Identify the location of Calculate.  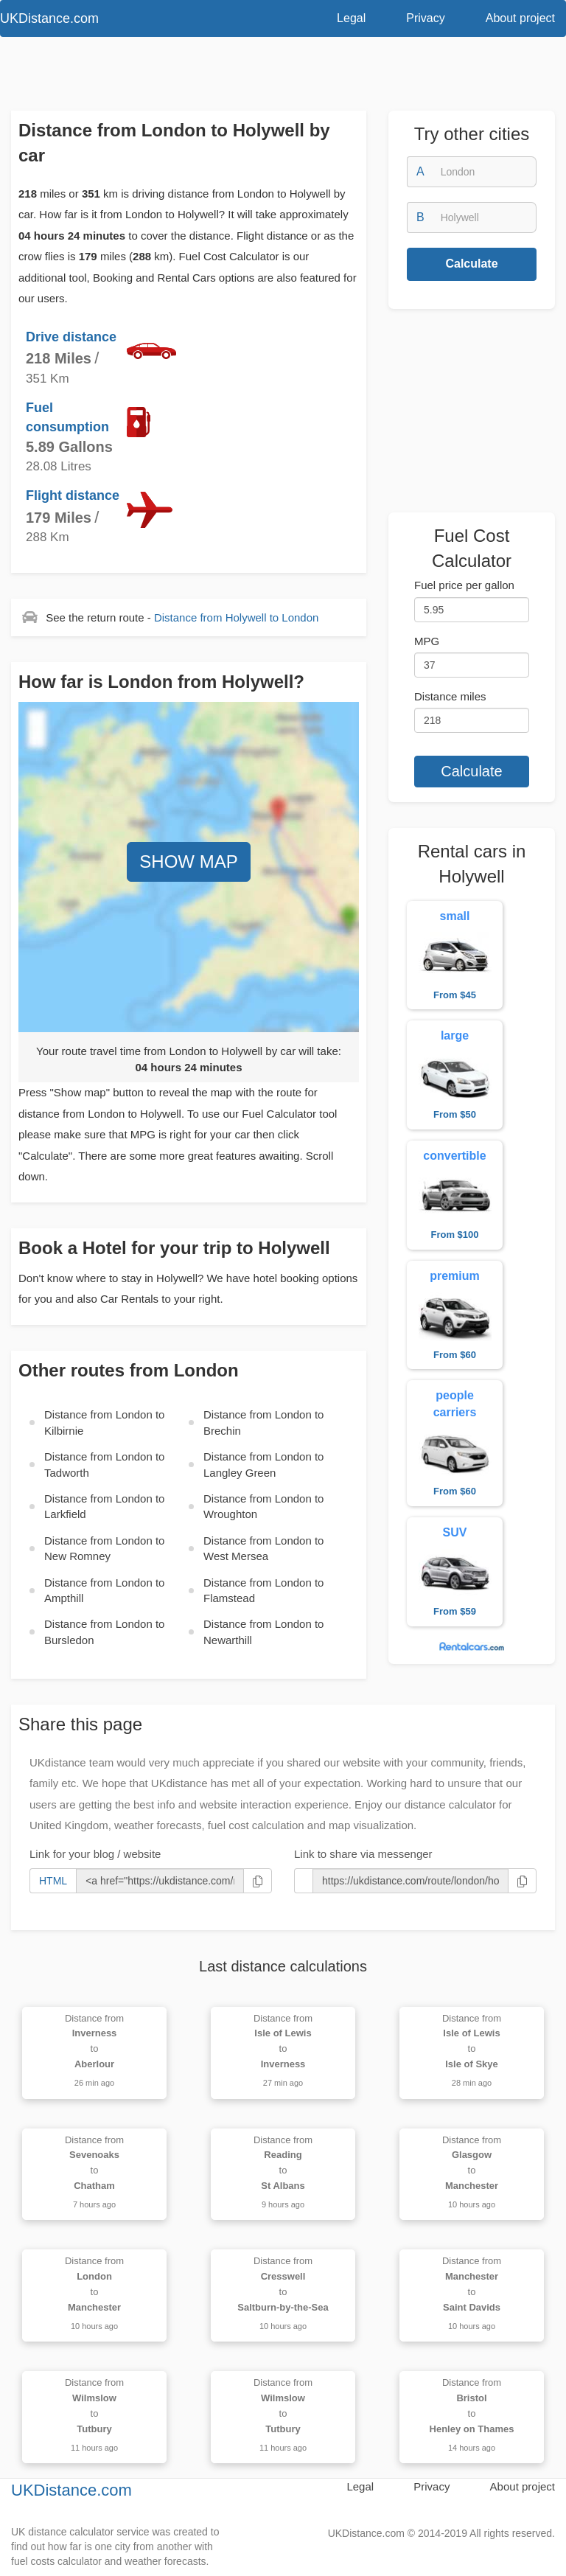
(471, 263).